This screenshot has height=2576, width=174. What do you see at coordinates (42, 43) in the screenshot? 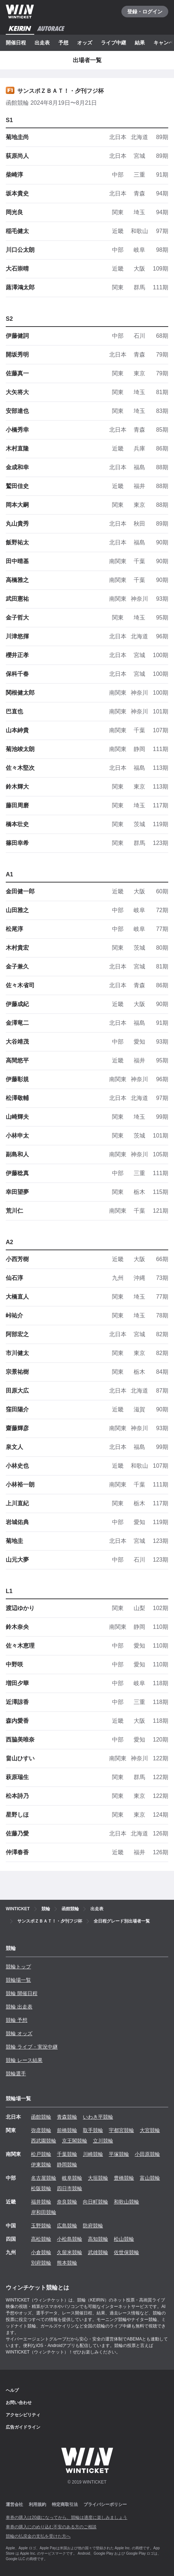
I see `出走表` at bounding box center [42, 43].